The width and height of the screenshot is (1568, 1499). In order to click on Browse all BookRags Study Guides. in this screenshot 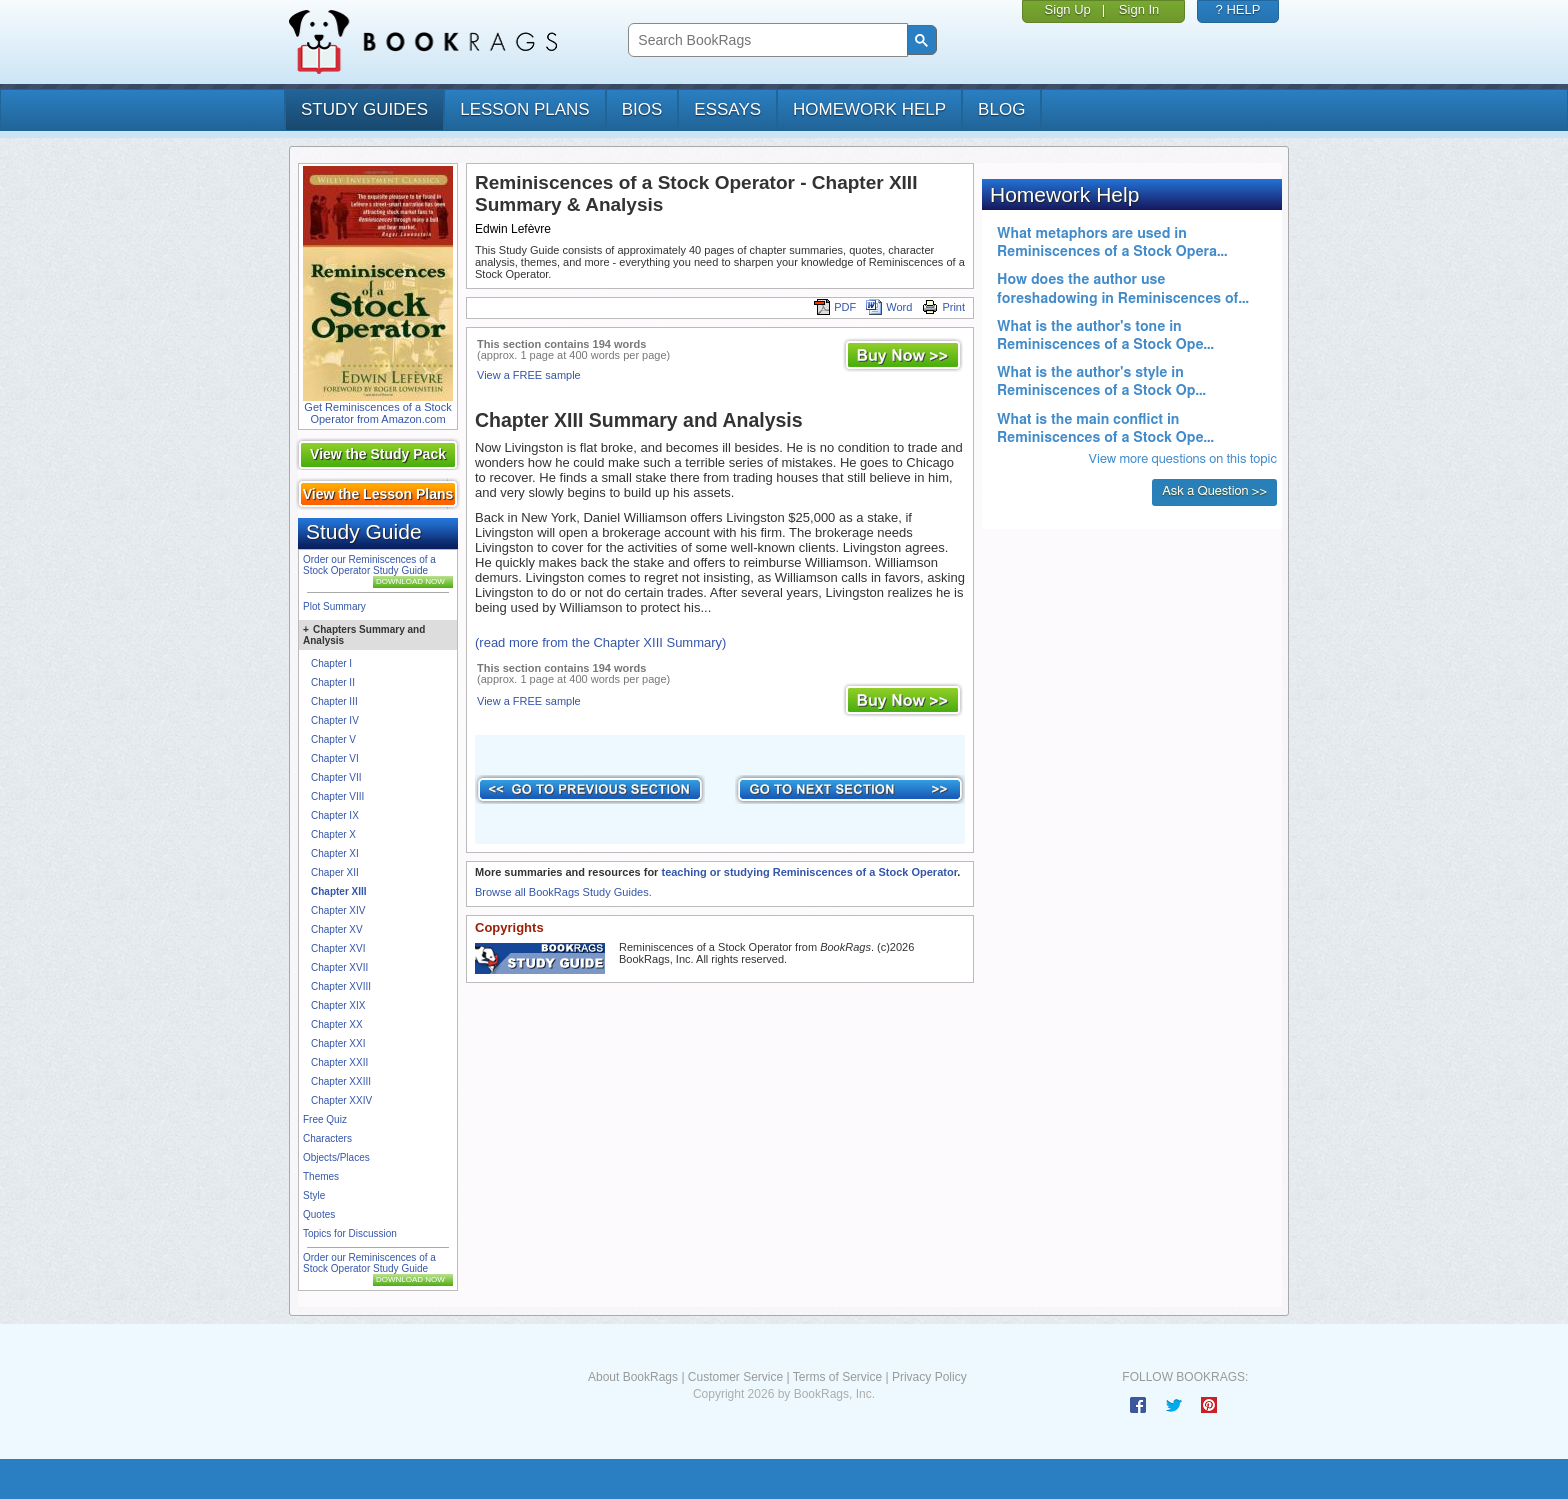, I will do `click(563, 892)`.